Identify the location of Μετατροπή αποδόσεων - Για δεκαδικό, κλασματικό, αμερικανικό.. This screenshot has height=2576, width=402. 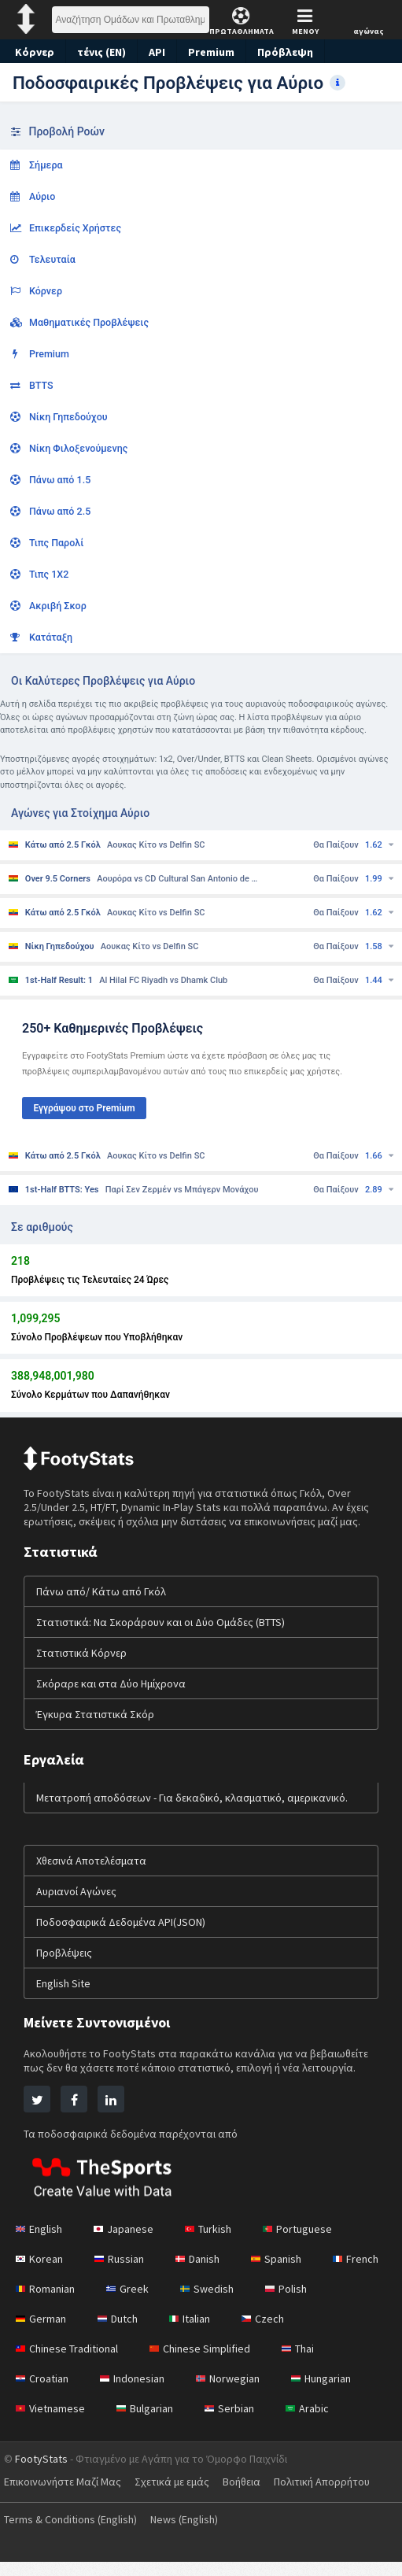
(193, 1811).